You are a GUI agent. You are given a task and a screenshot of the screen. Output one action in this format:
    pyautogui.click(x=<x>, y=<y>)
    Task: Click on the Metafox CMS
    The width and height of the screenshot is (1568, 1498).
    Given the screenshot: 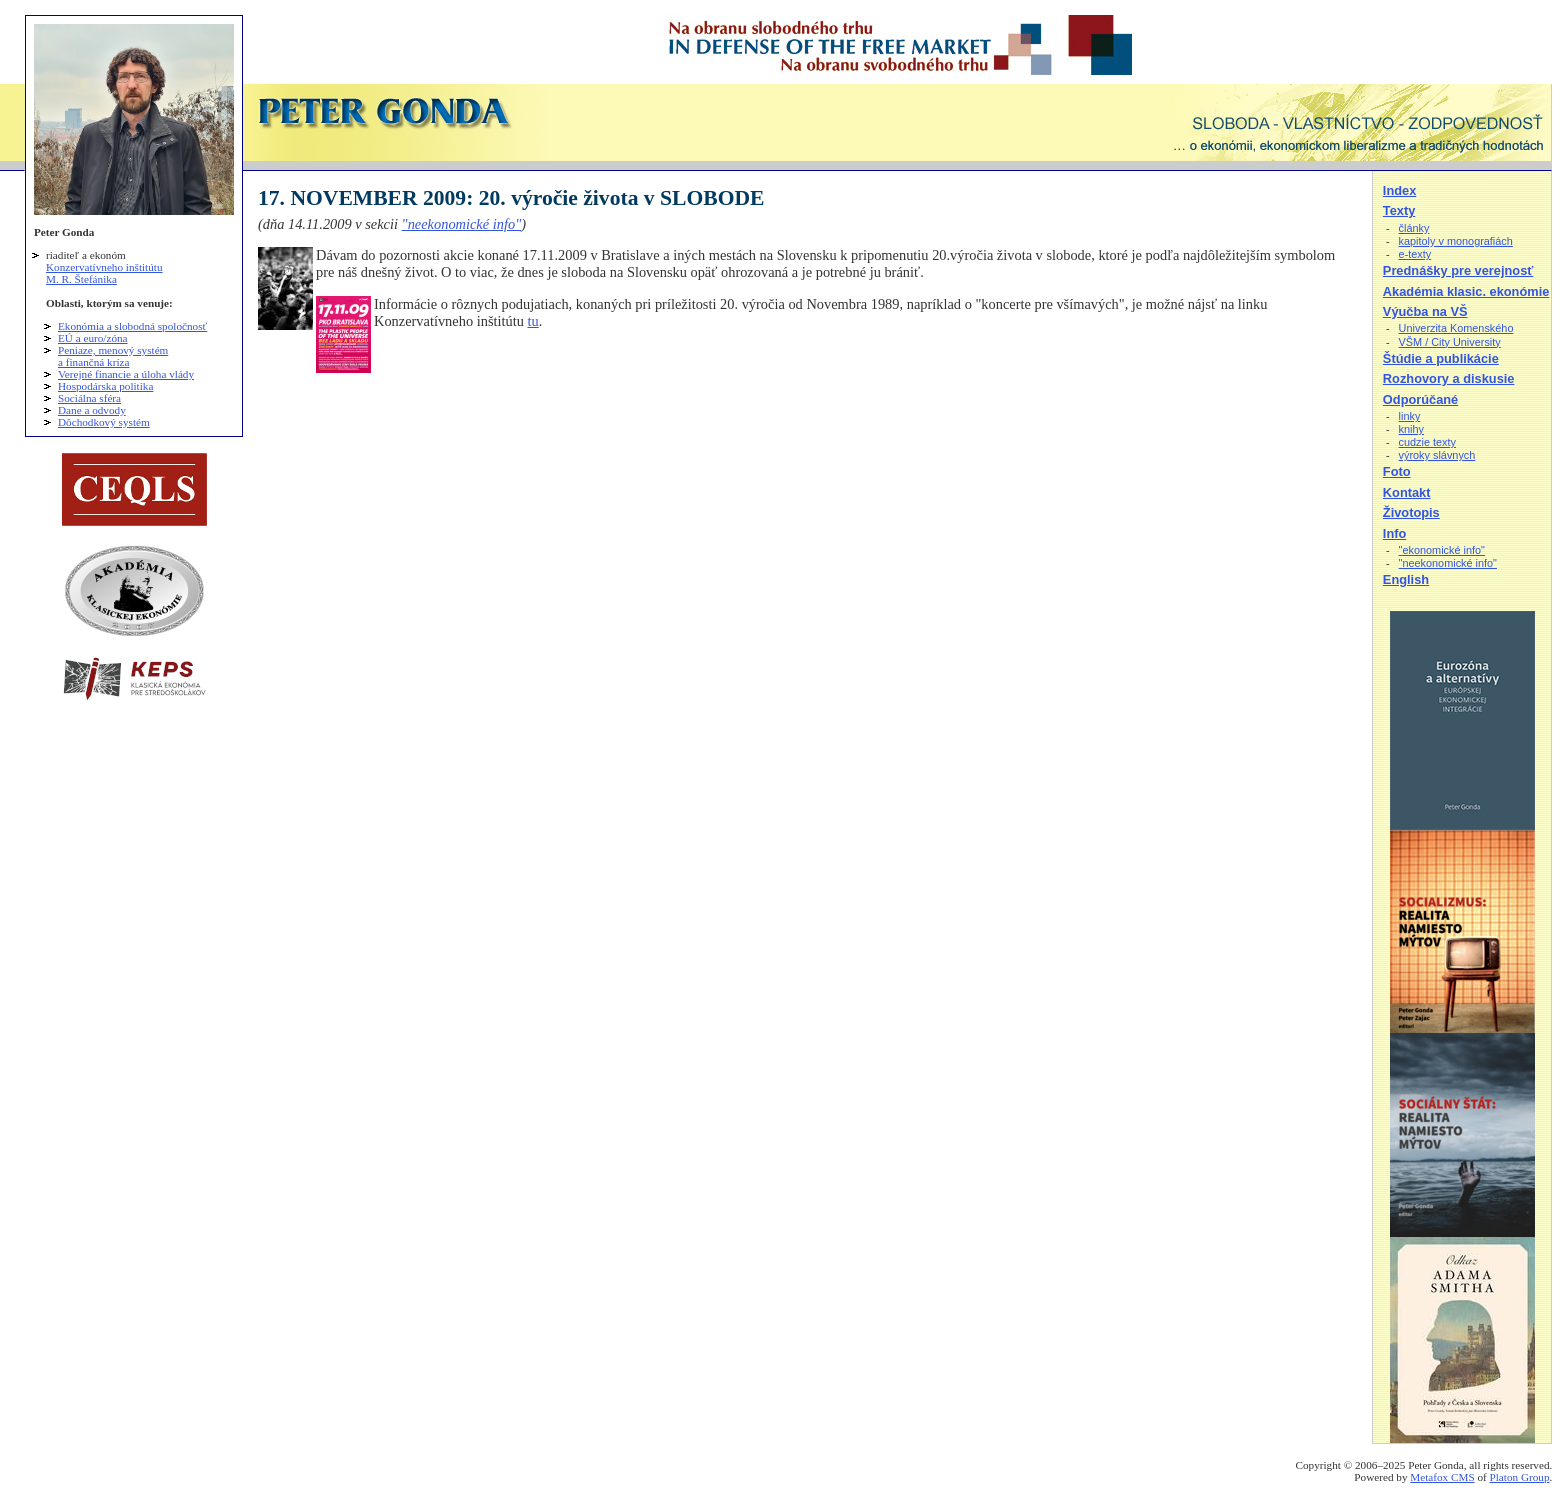 What is the action you would take?
    pyautogui.click(x=1442, y=1477)
    